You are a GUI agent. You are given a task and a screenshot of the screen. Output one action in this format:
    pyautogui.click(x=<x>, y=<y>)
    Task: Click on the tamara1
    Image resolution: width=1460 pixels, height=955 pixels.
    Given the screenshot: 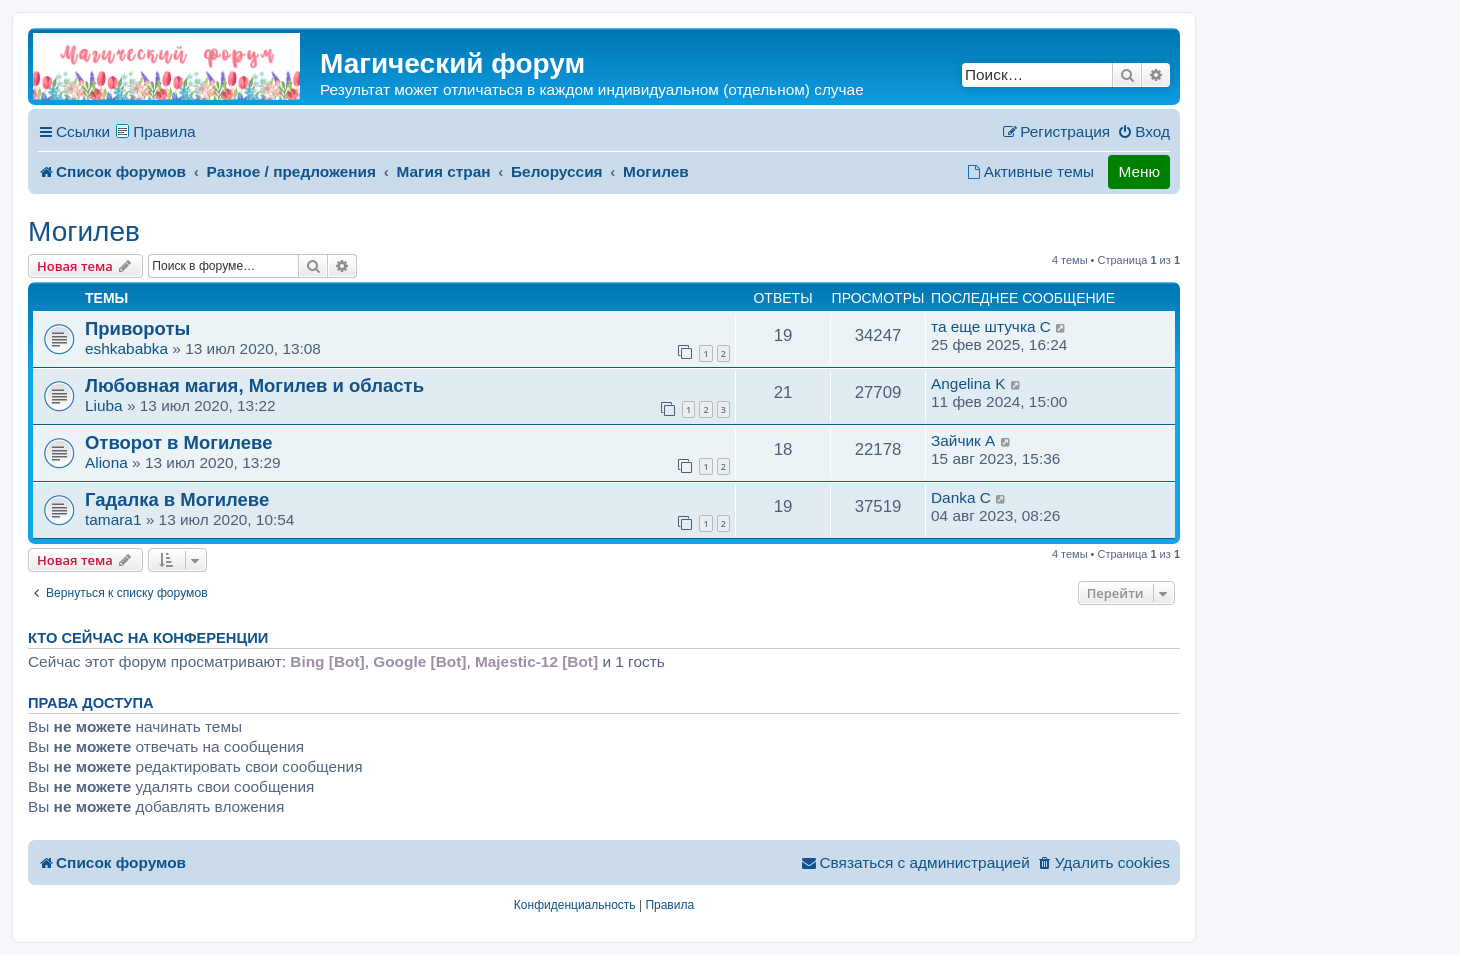 What is the action you would take?
    pyautogui.click(x=113, y=519)
    